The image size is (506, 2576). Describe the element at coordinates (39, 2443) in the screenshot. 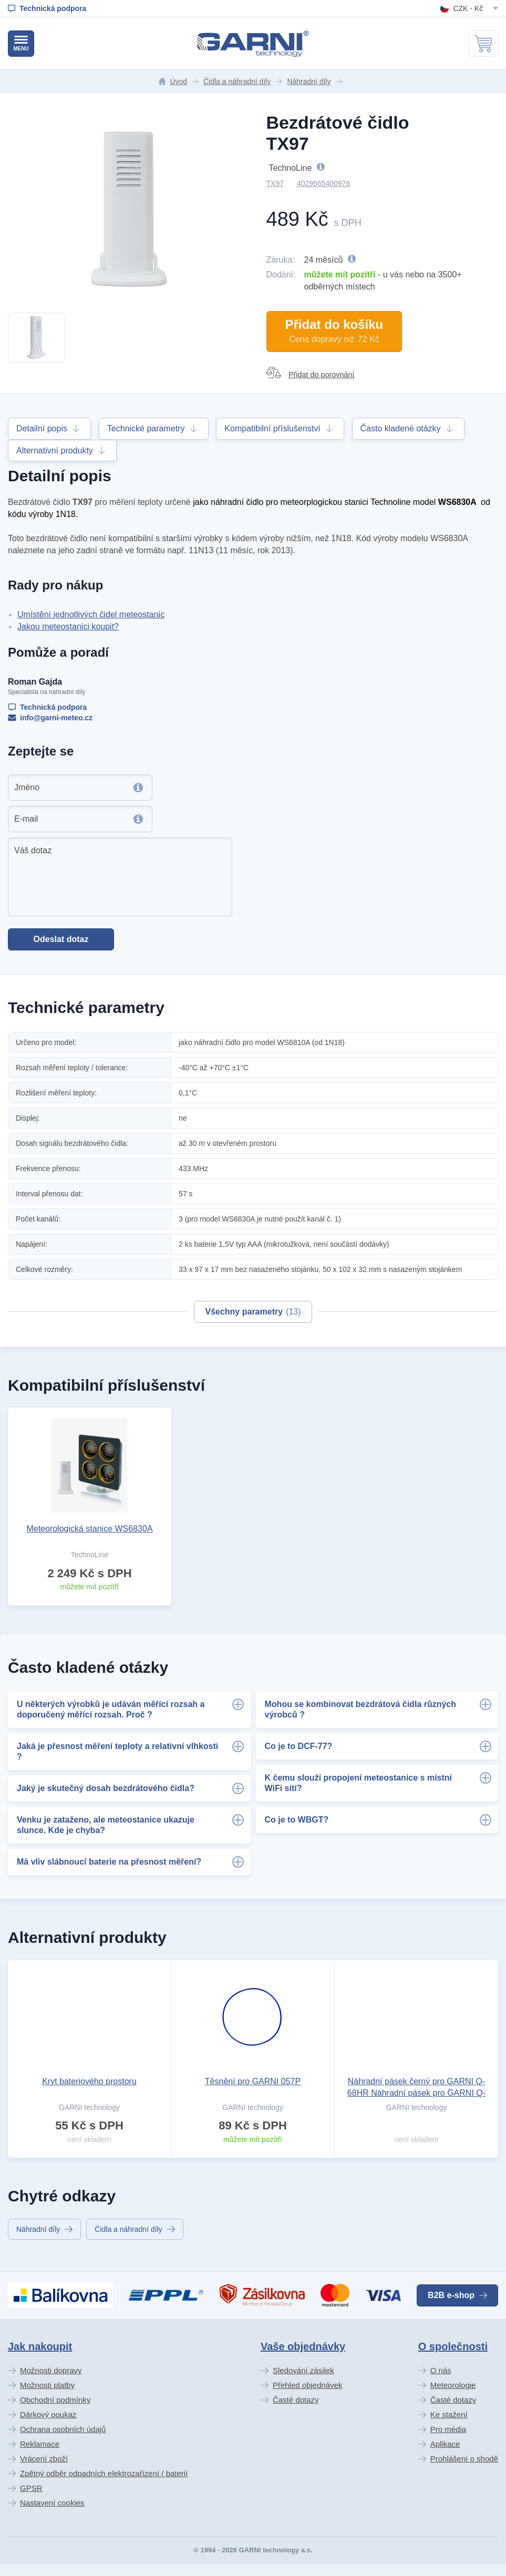

I see `Reklamace` at that location.